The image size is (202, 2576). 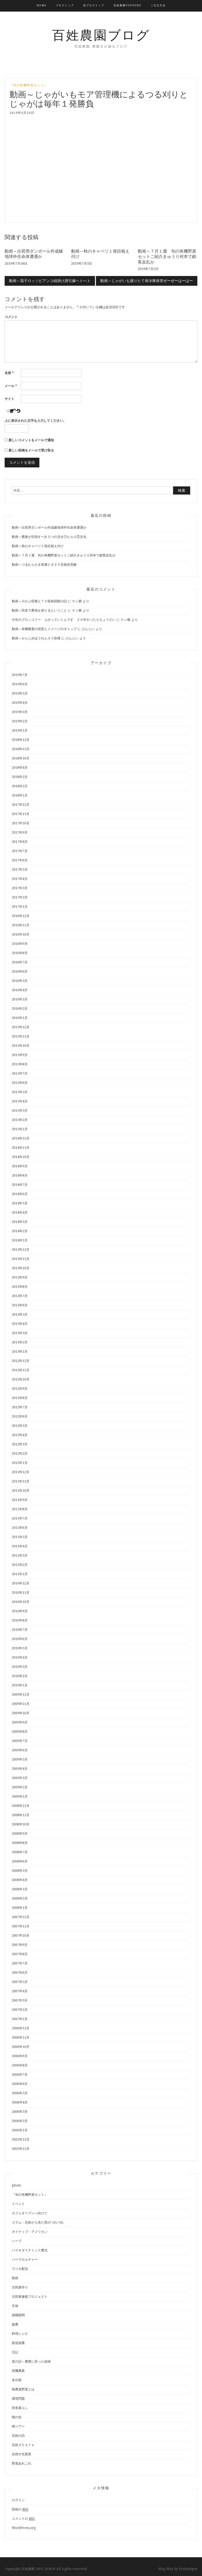 What do you see at coordinates (20, 1917) in the screenshot?
I see `2007年12月` at bounding box center [20, 1917].